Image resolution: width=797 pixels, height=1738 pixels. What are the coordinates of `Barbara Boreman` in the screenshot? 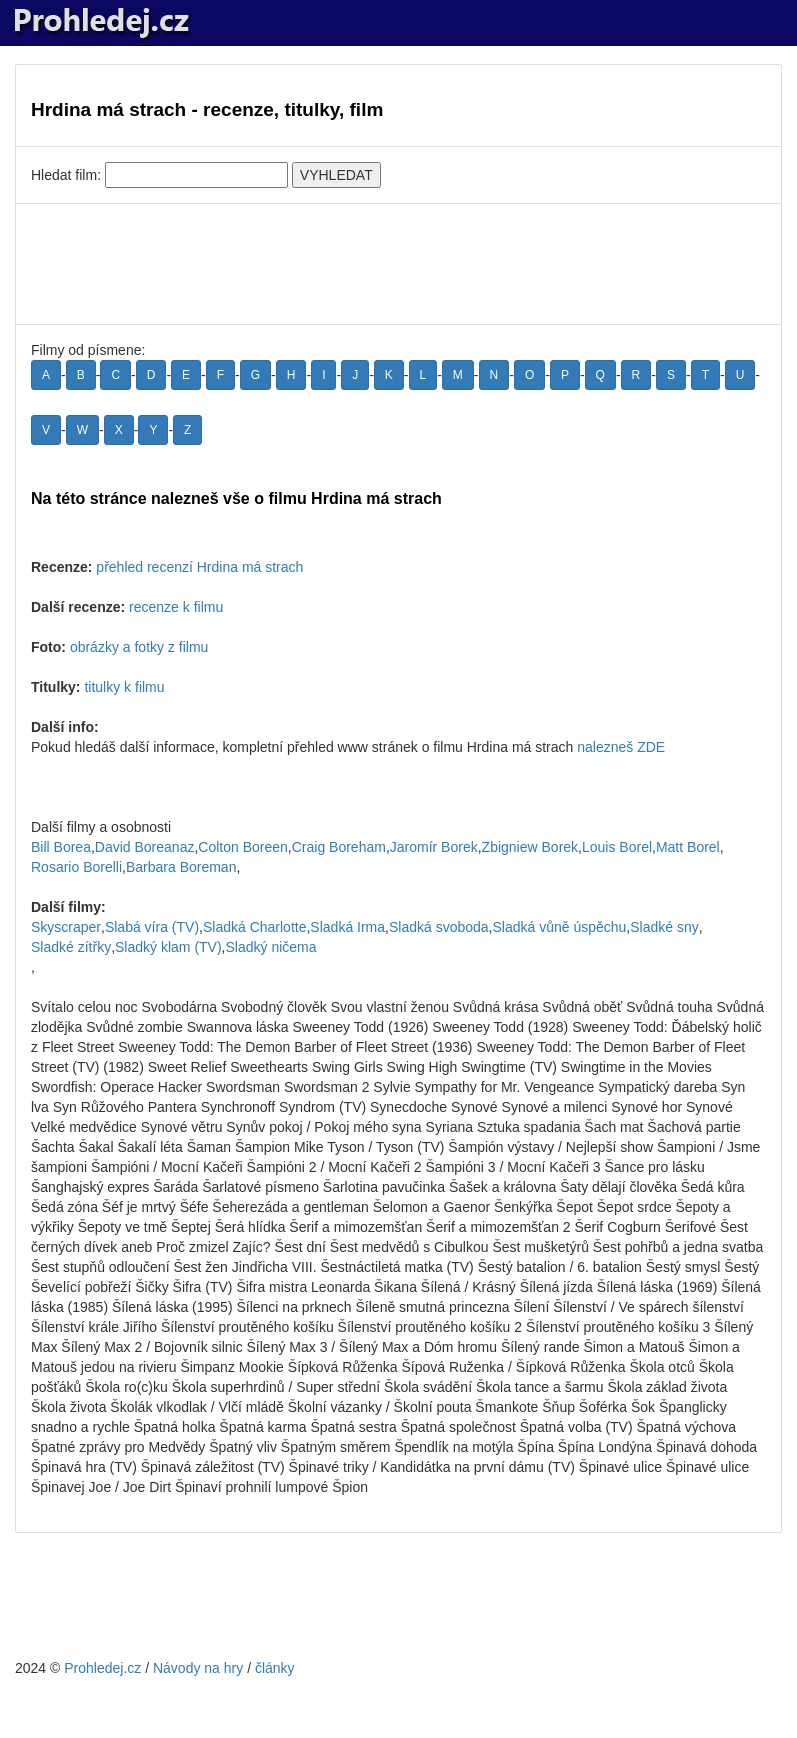 It's located at (181, 867).